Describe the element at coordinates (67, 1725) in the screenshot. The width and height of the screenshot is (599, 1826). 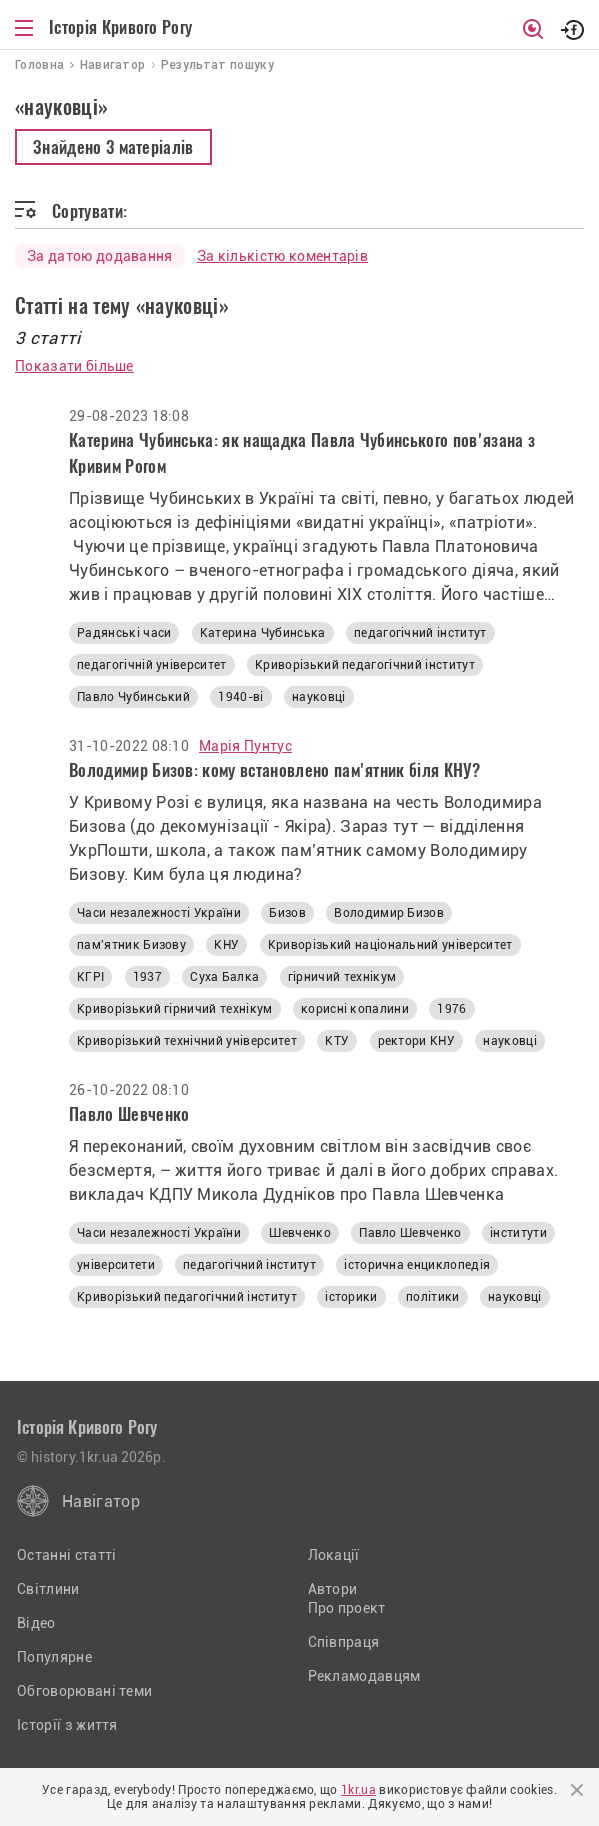
I see `Історії з життя` at that location.